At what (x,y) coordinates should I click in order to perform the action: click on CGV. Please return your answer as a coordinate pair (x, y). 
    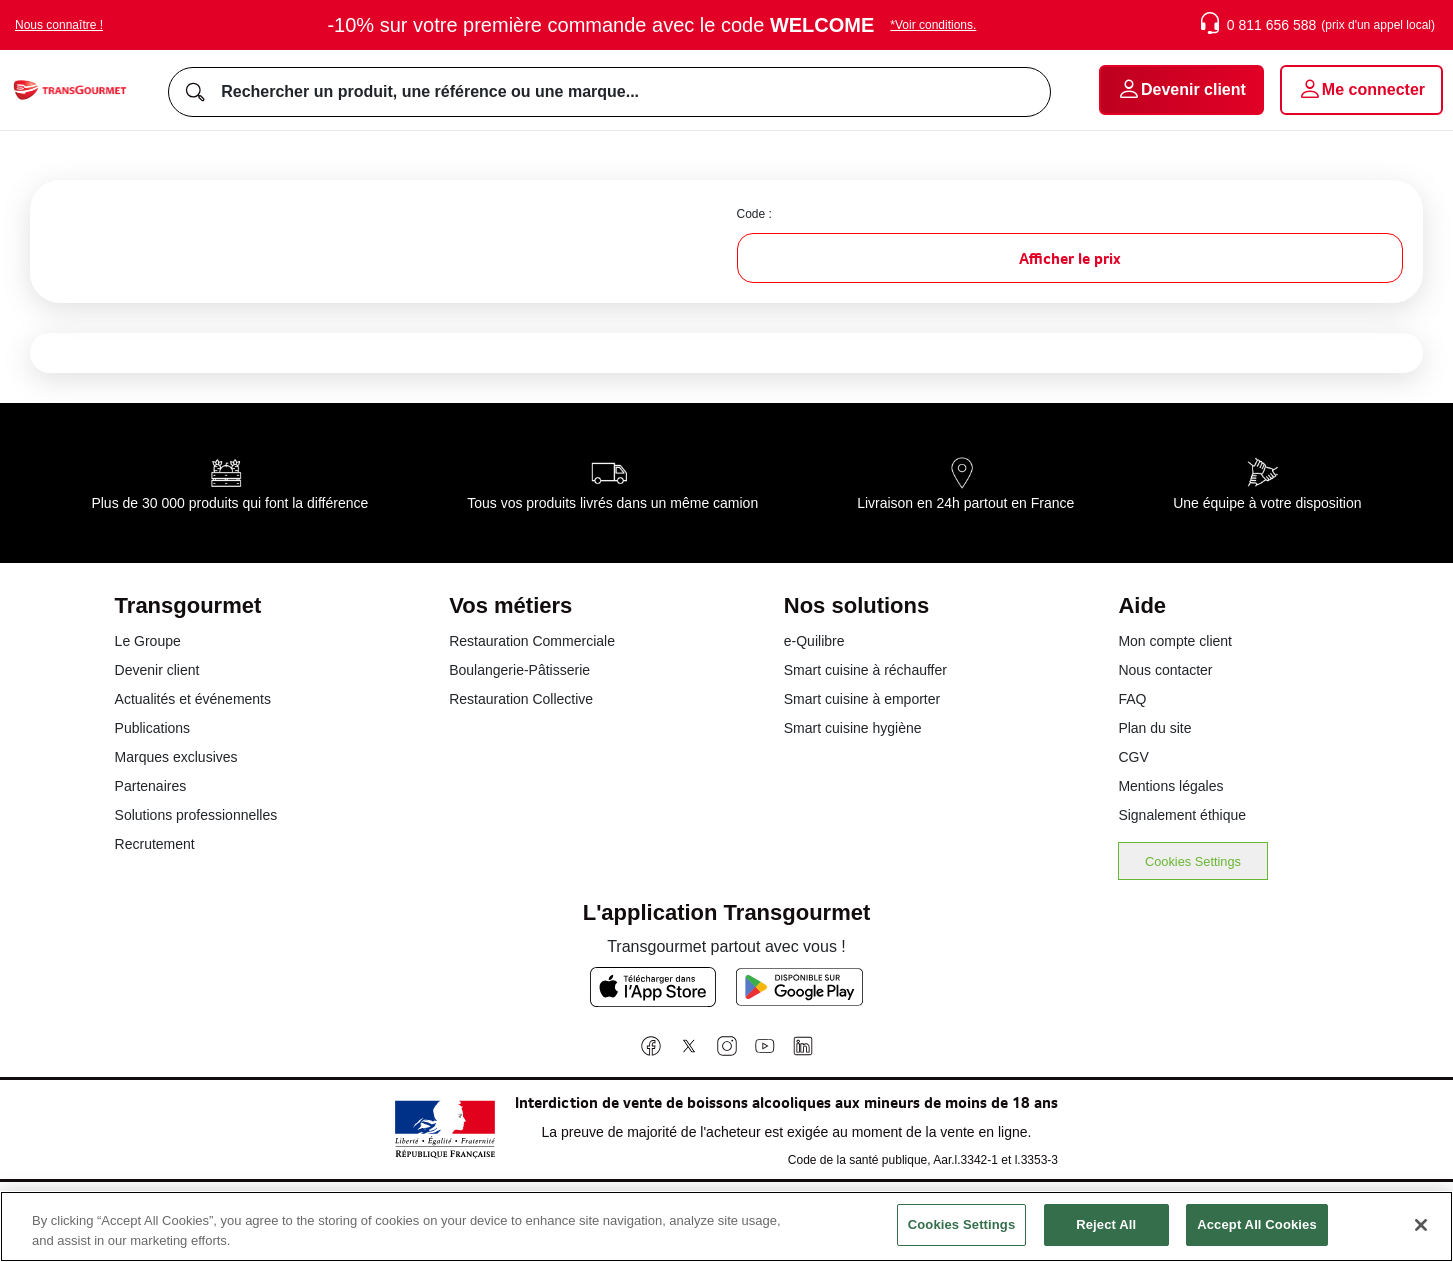
    Looking at the image, I should click on (1133, 757).